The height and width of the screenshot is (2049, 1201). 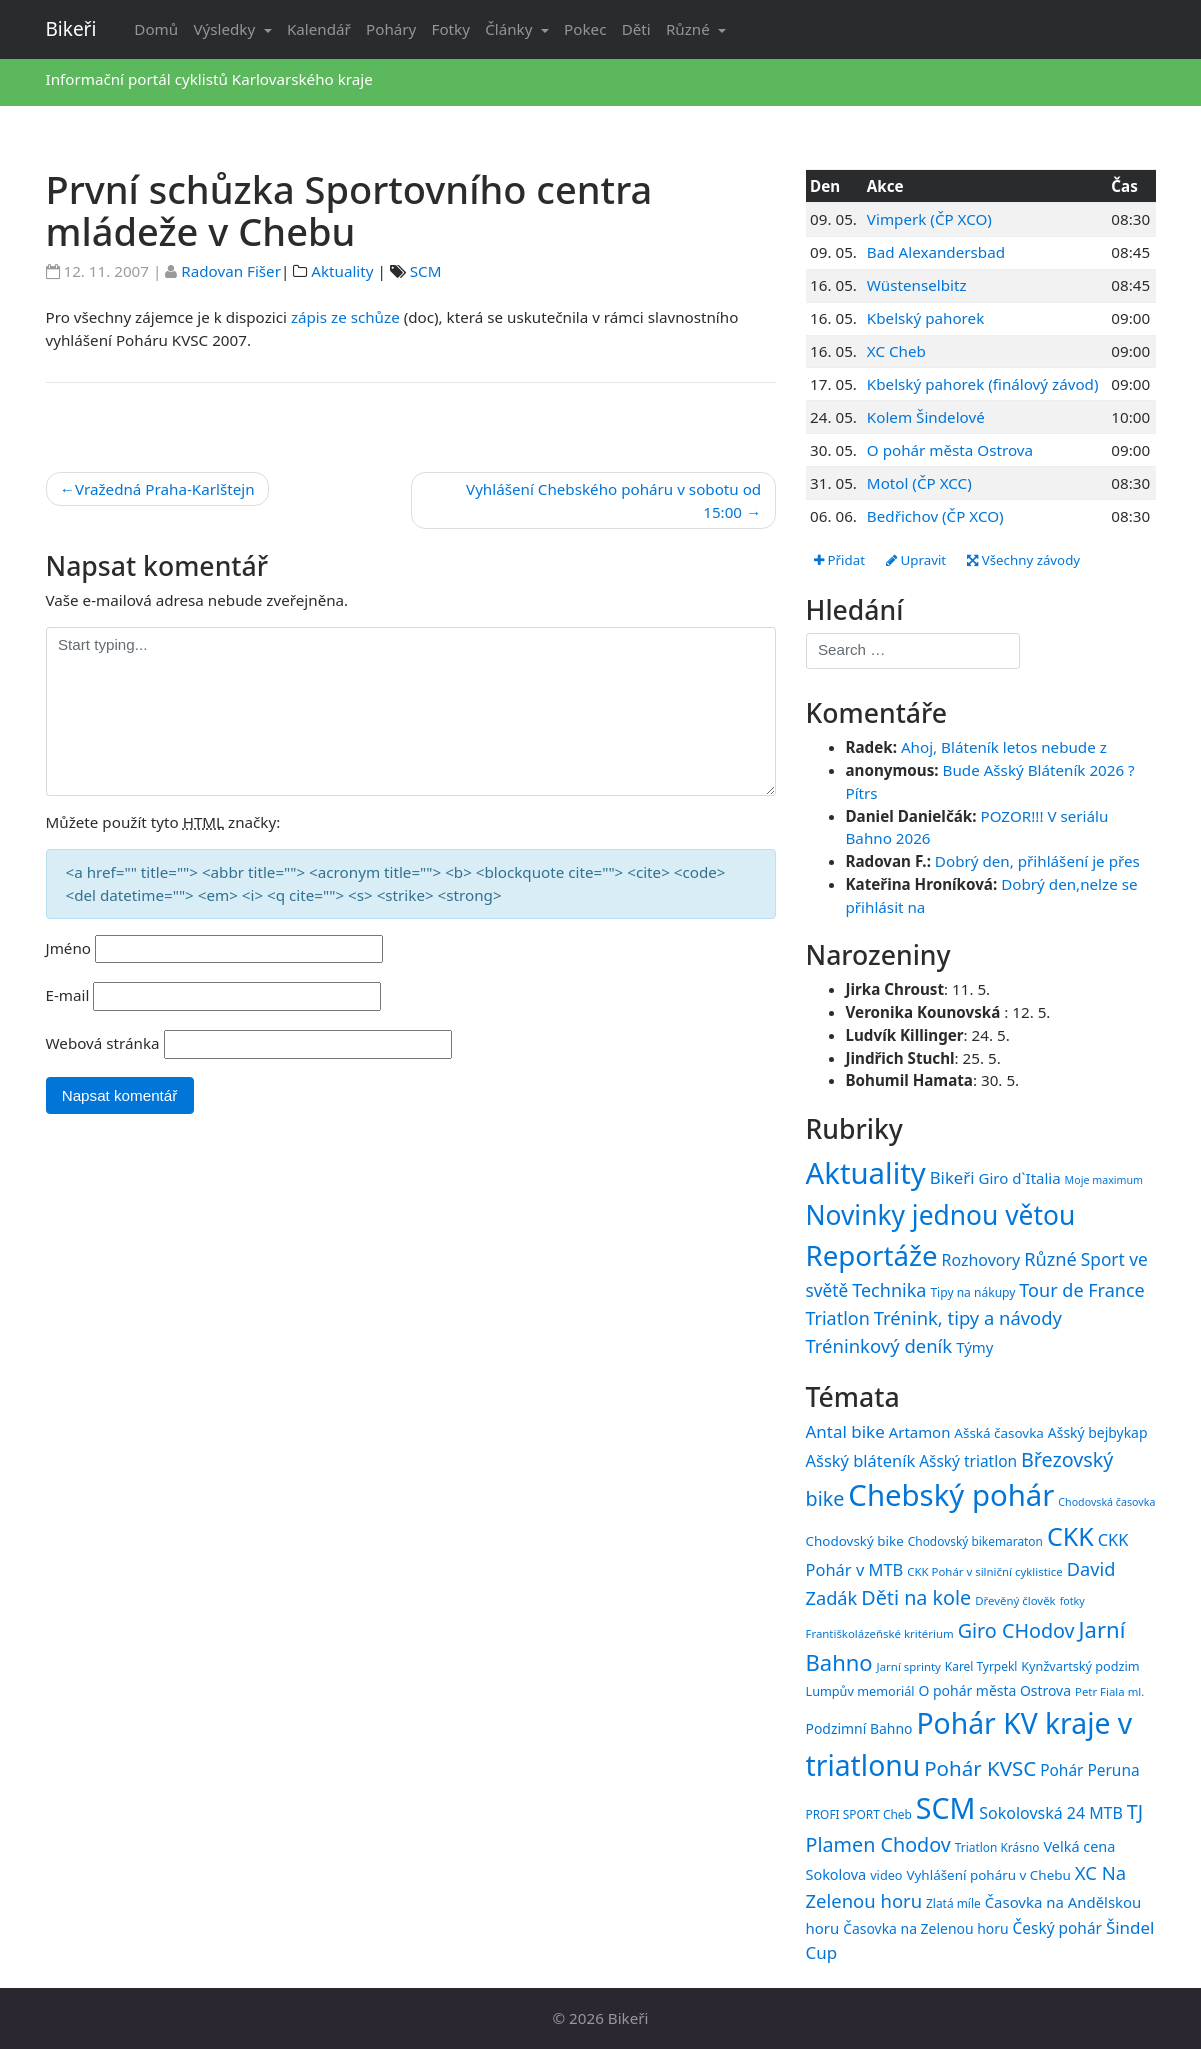 What do you see at coordinates (953, 1903) in the screenshot?
I see `Zlatá míle [Zlatá míle (15 položek)]` at bounding box center [953, 1903].